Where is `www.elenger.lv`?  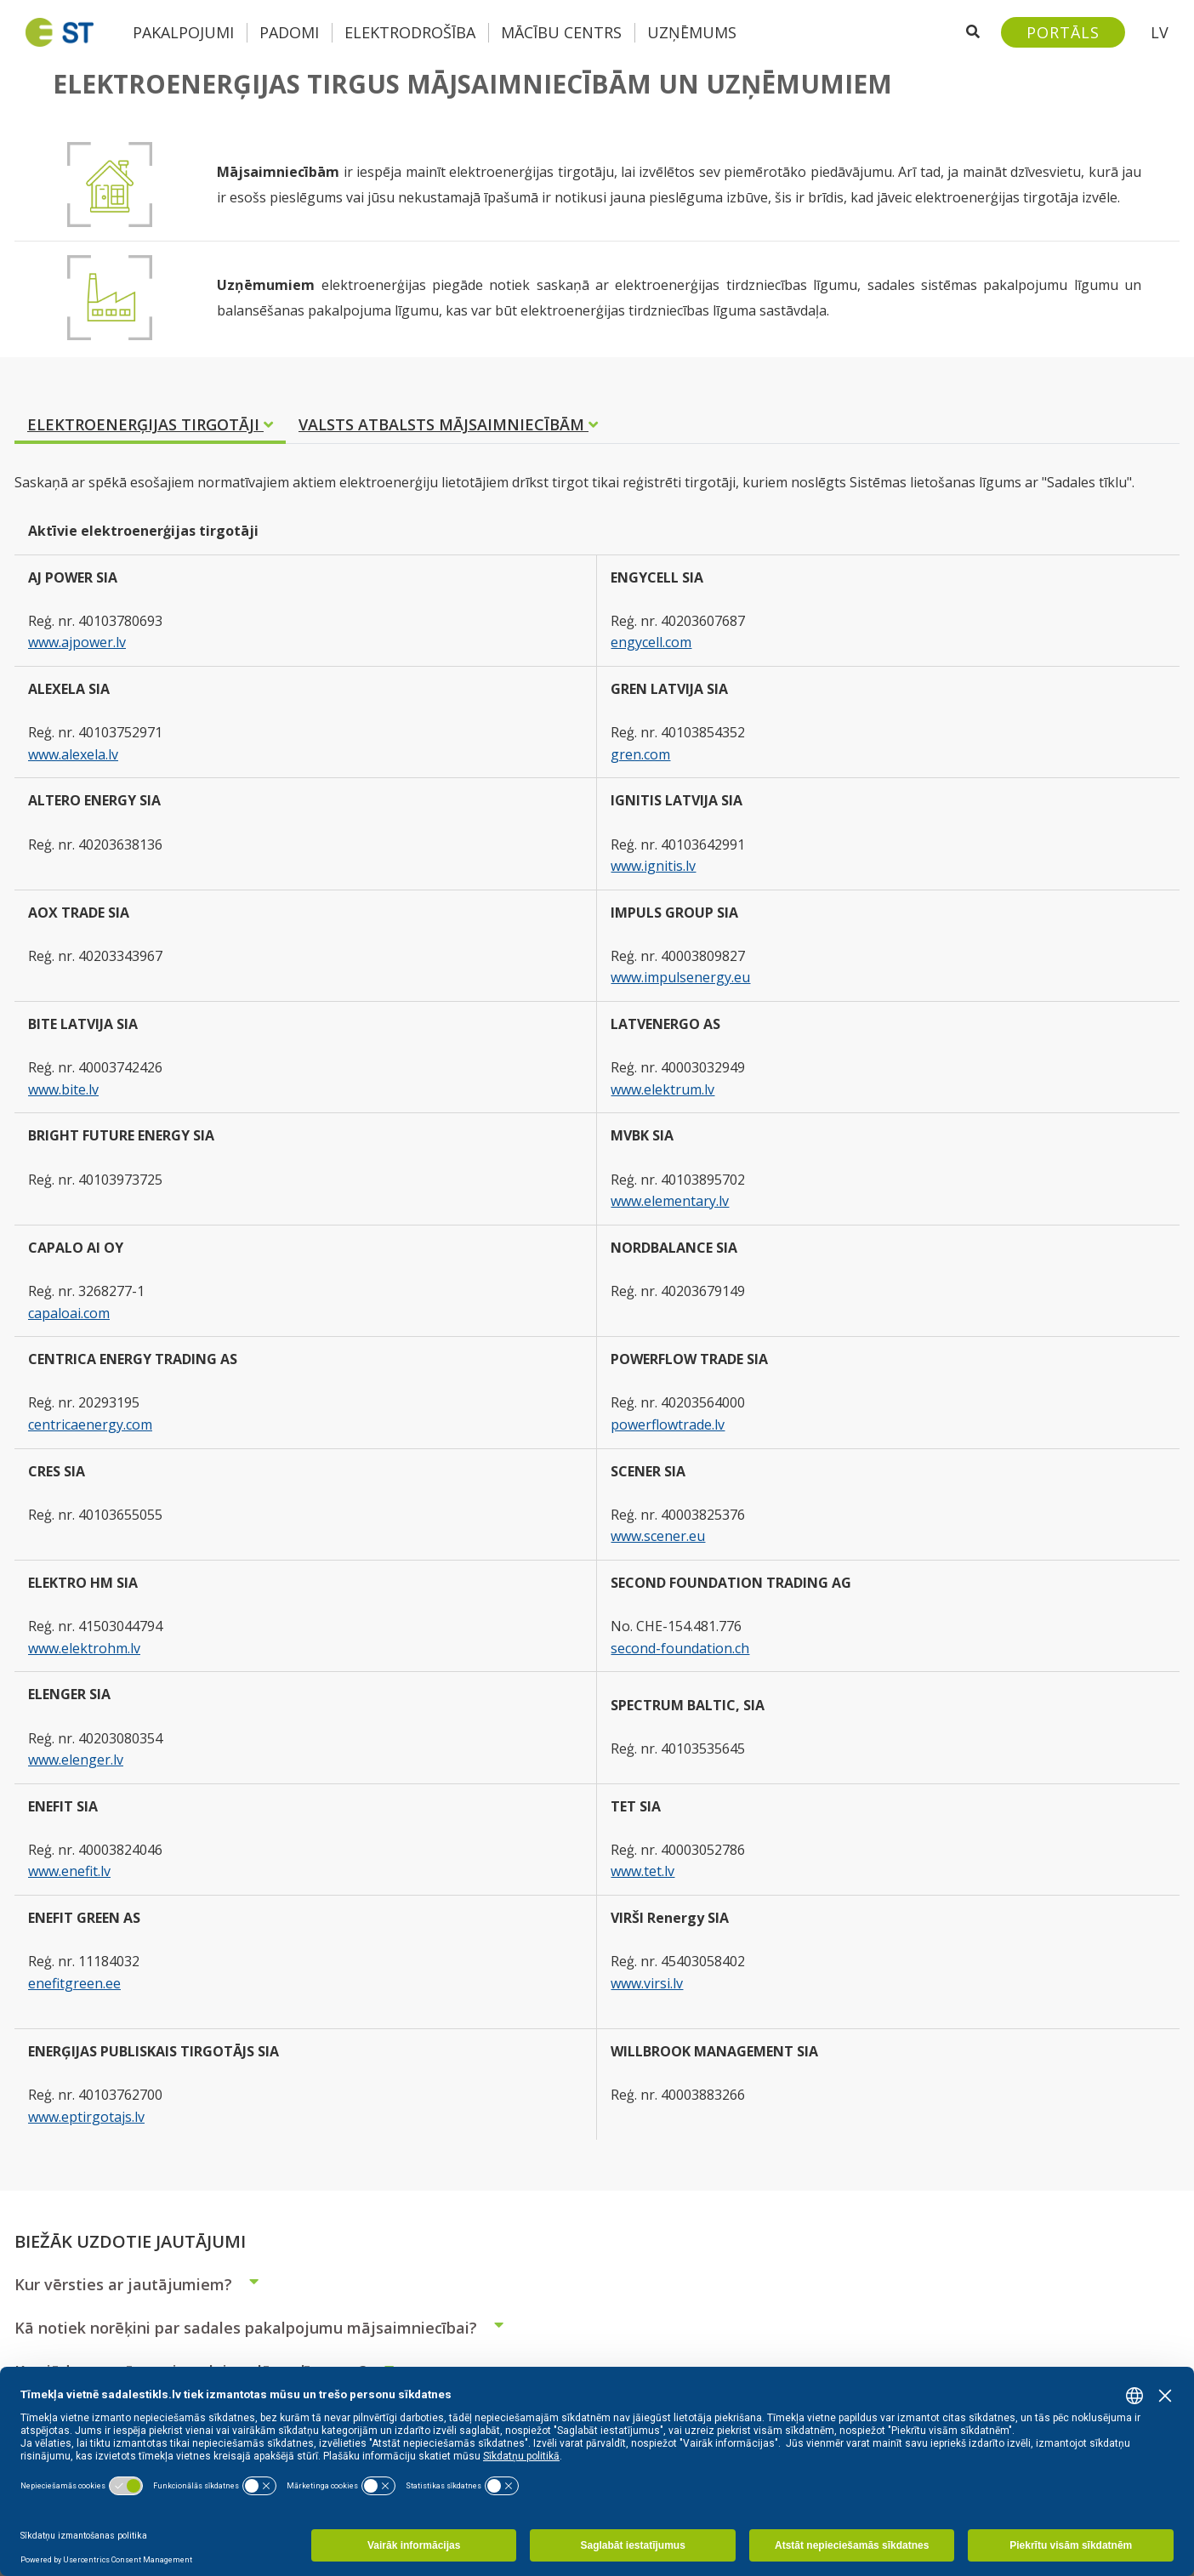
www.elenger.lv is located at coordinates (75, 1759).